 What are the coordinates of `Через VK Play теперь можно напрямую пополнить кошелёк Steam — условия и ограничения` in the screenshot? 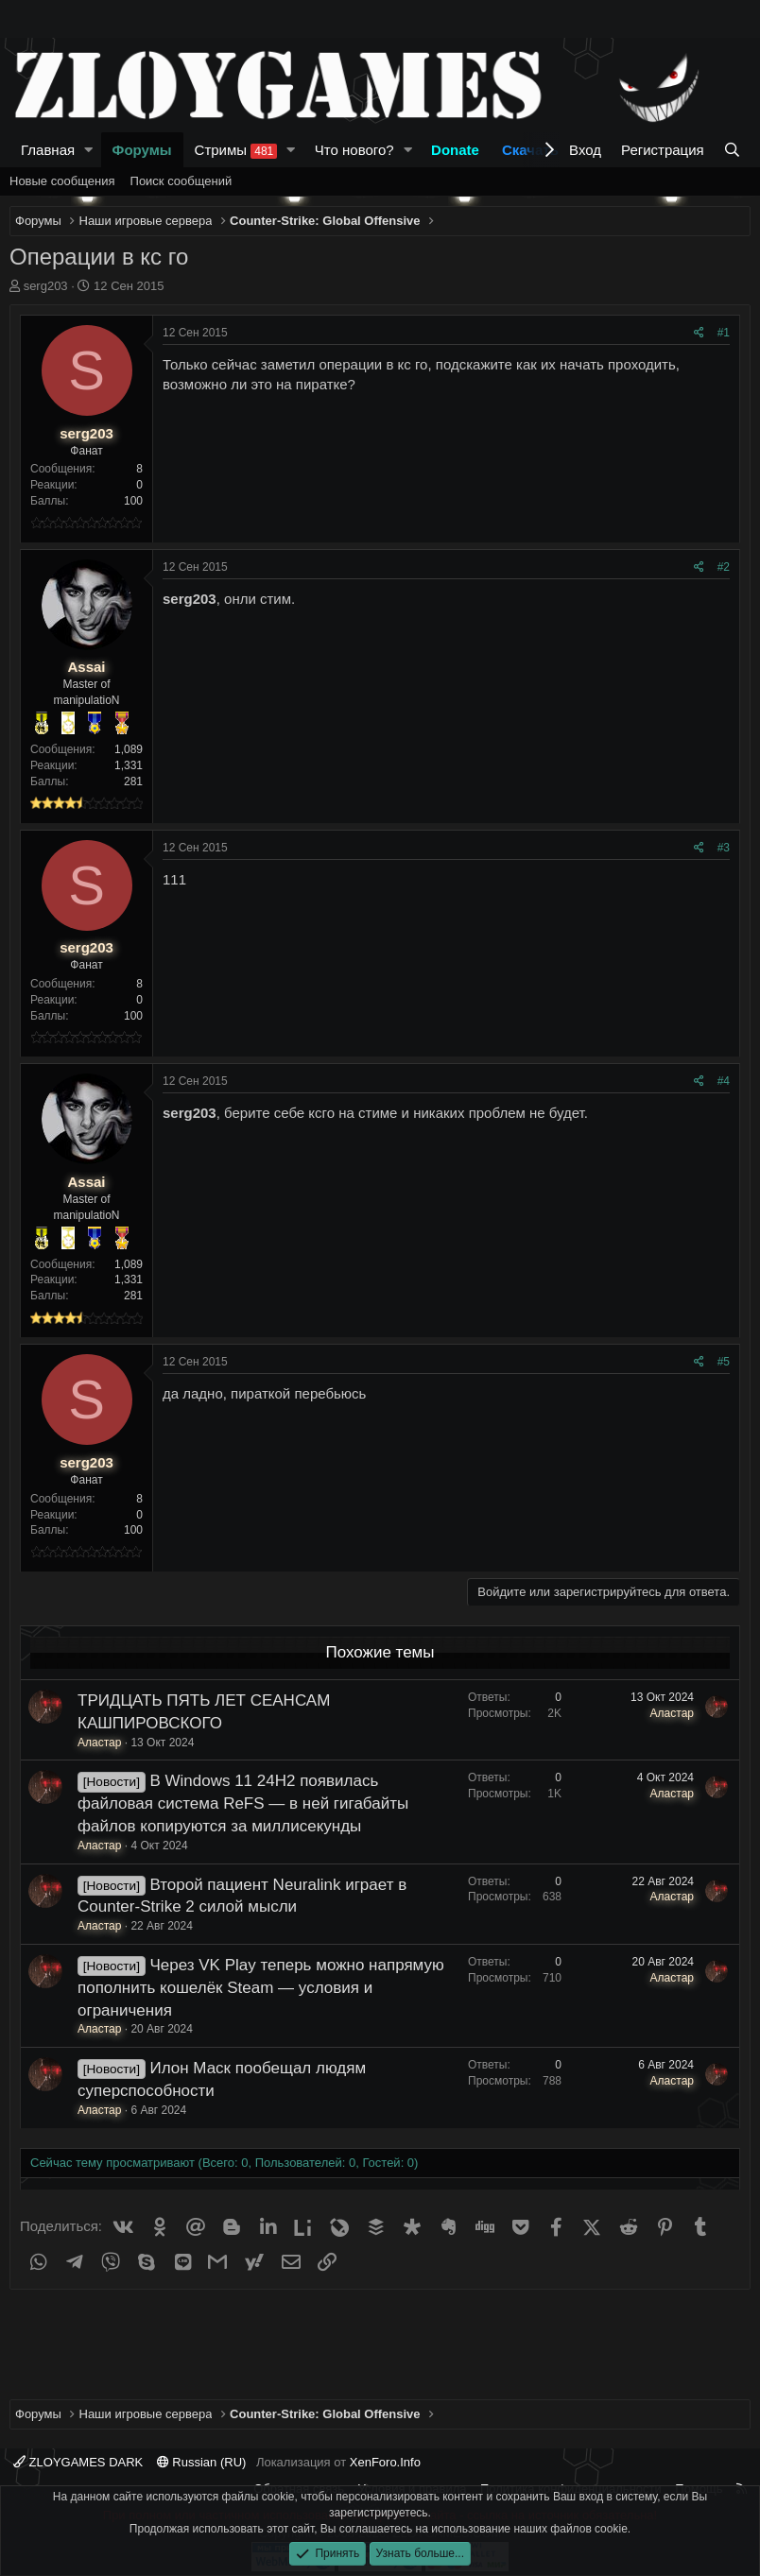 It's located at (261, 1987).